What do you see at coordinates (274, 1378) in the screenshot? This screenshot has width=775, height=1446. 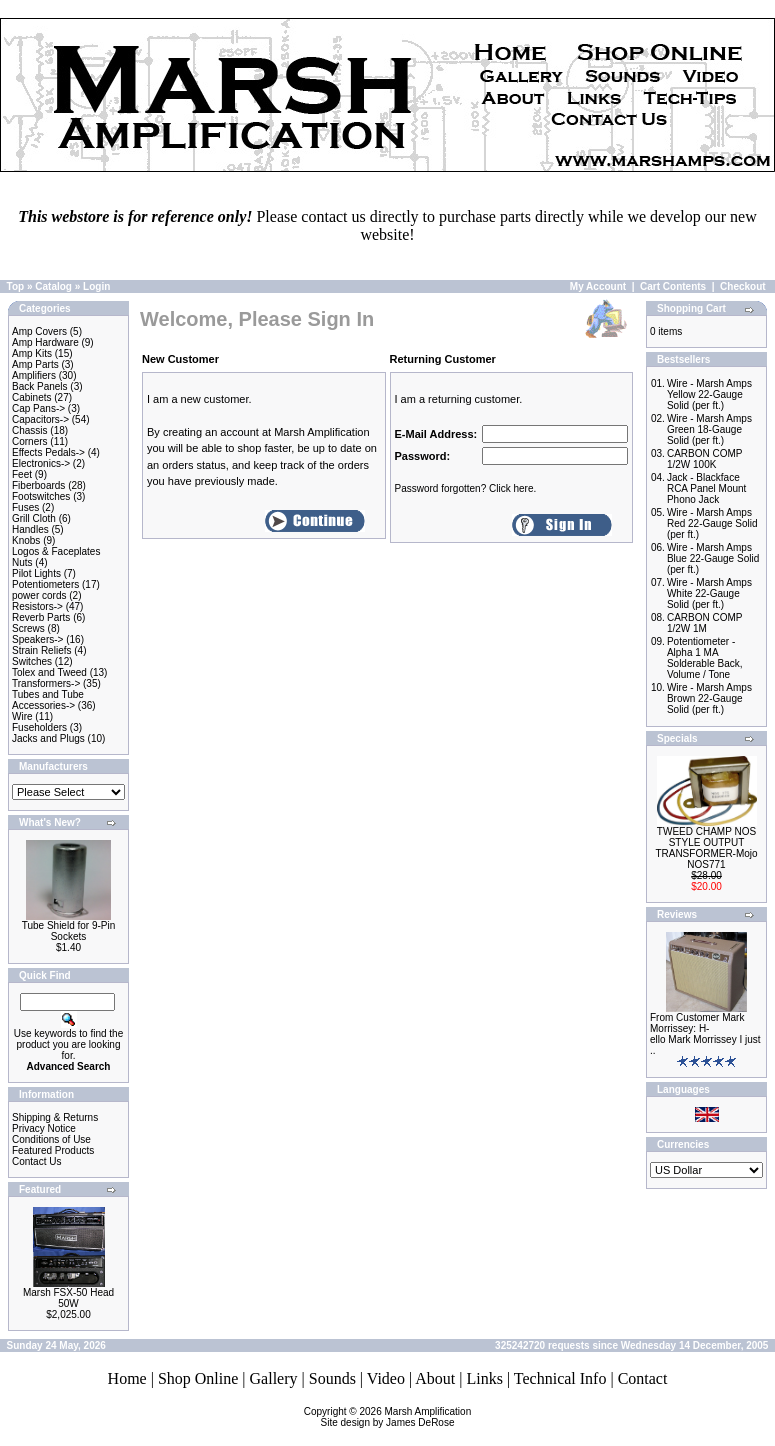 I see `Gallery` at bounding box center [274, 1378].